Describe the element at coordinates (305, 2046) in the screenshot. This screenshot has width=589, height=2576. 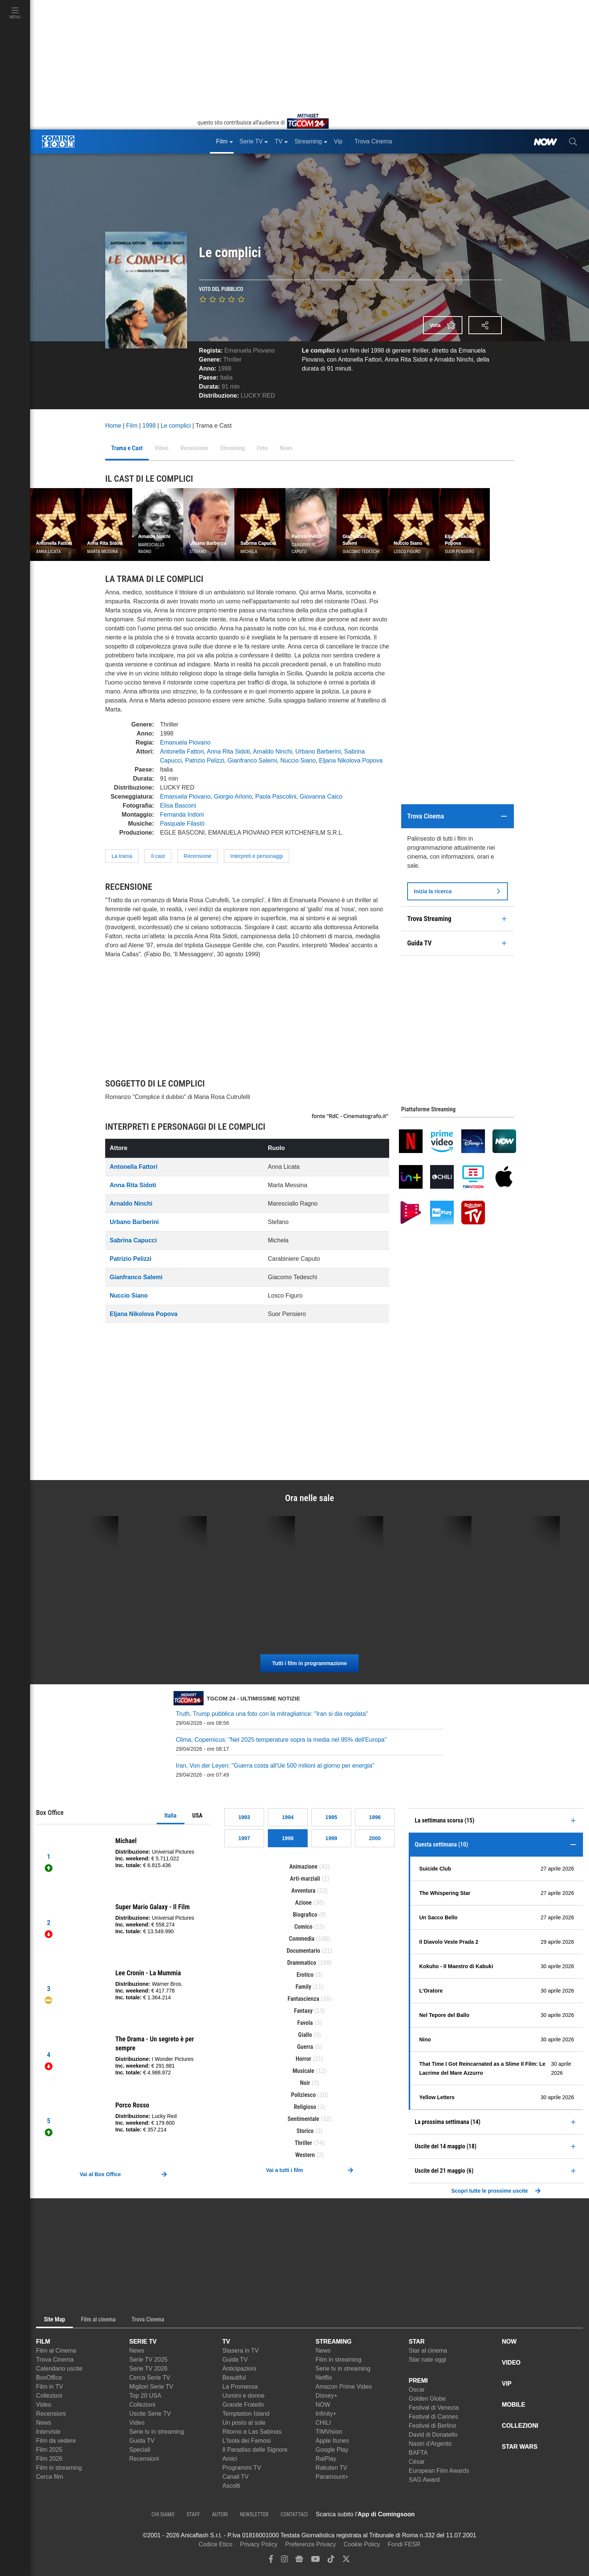
I see `Guerra` at that location.